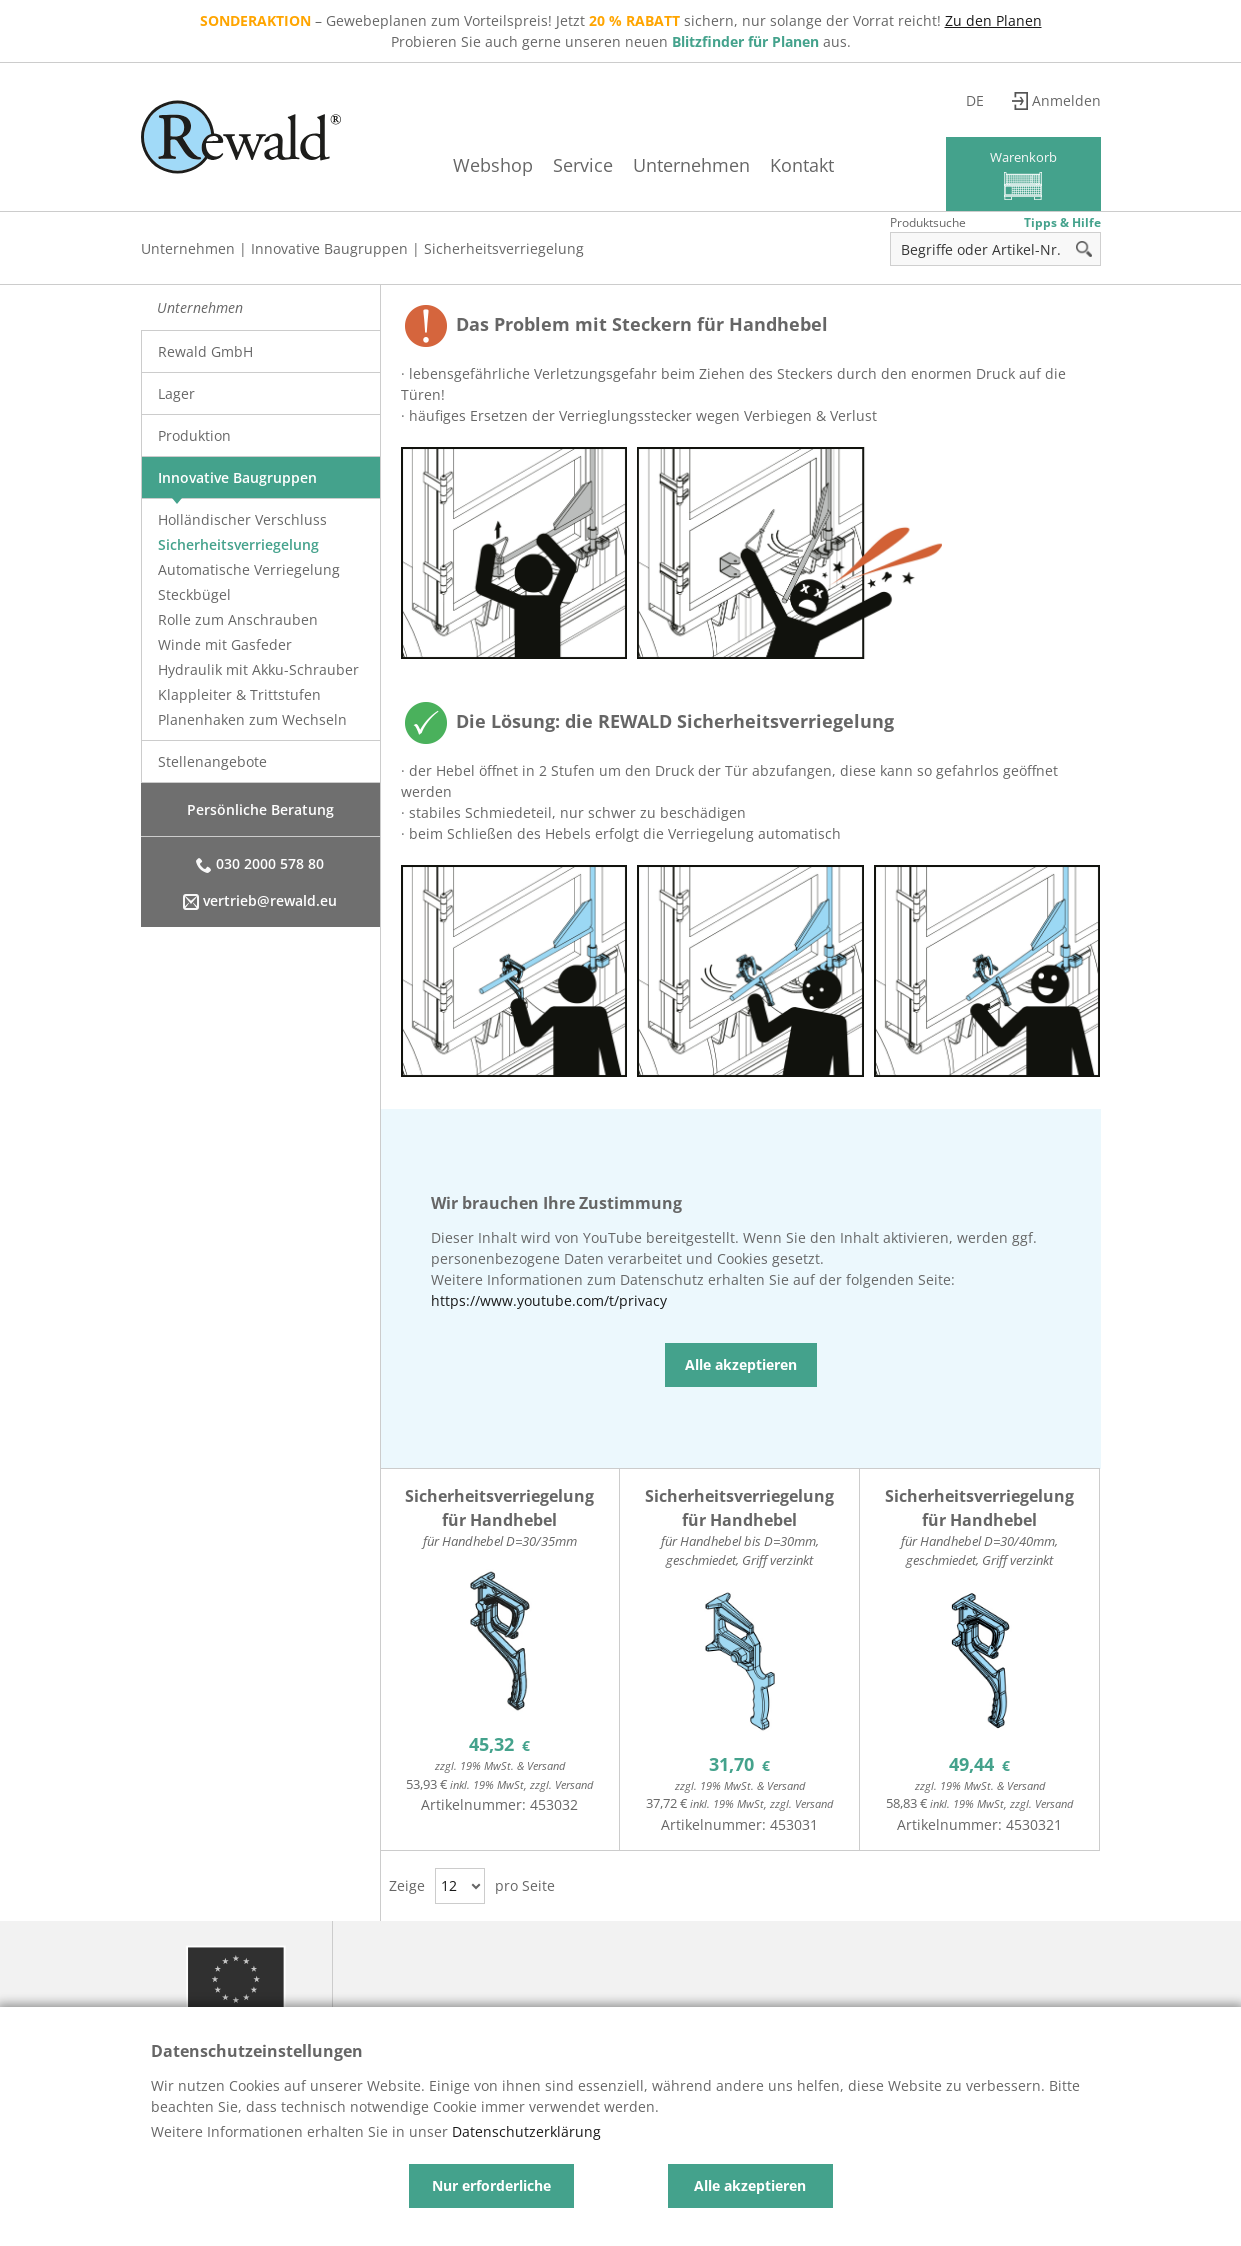  What do you see at coordinates (238, 619) in the screenshot?
I see `Rolle zum Anschrauben` at bounding box center [238, 619].